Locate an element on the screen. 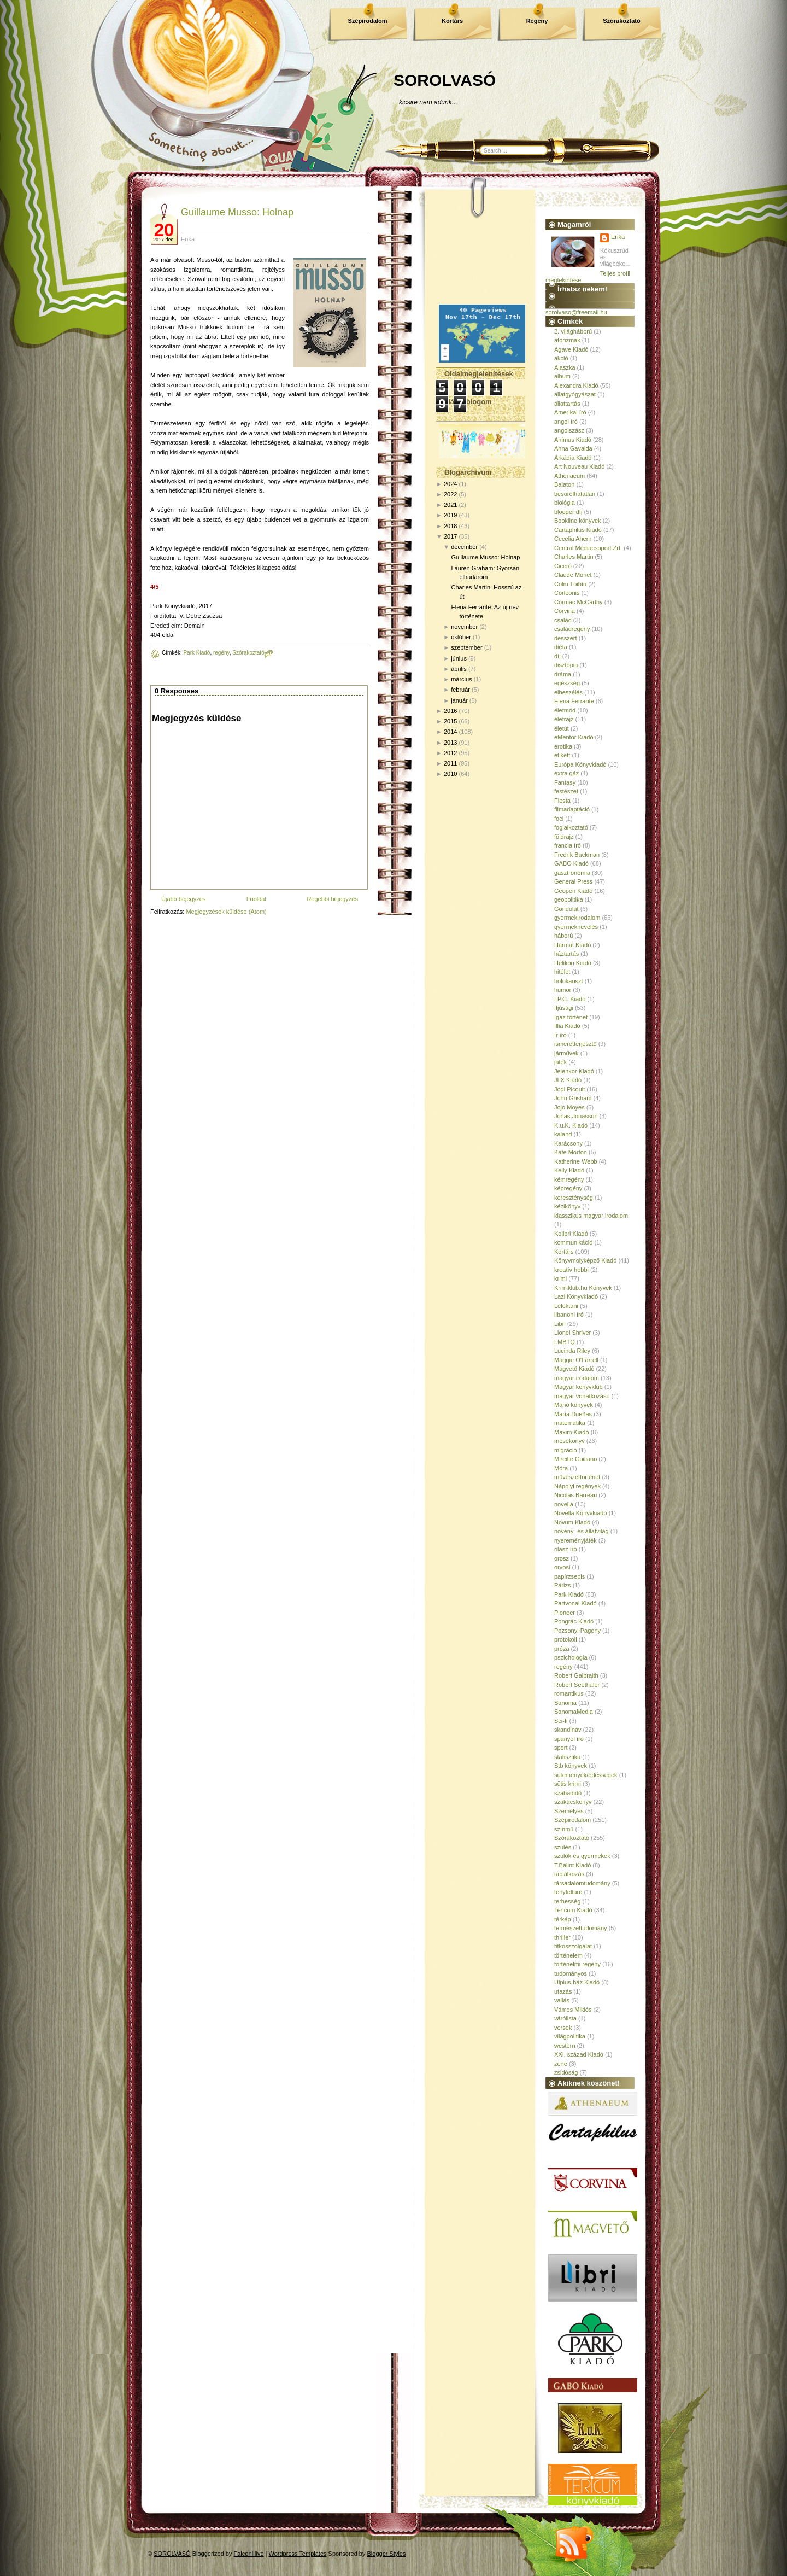 The image size is (787, 2576). Elena Ferrante is located at coordinates (574, 701).